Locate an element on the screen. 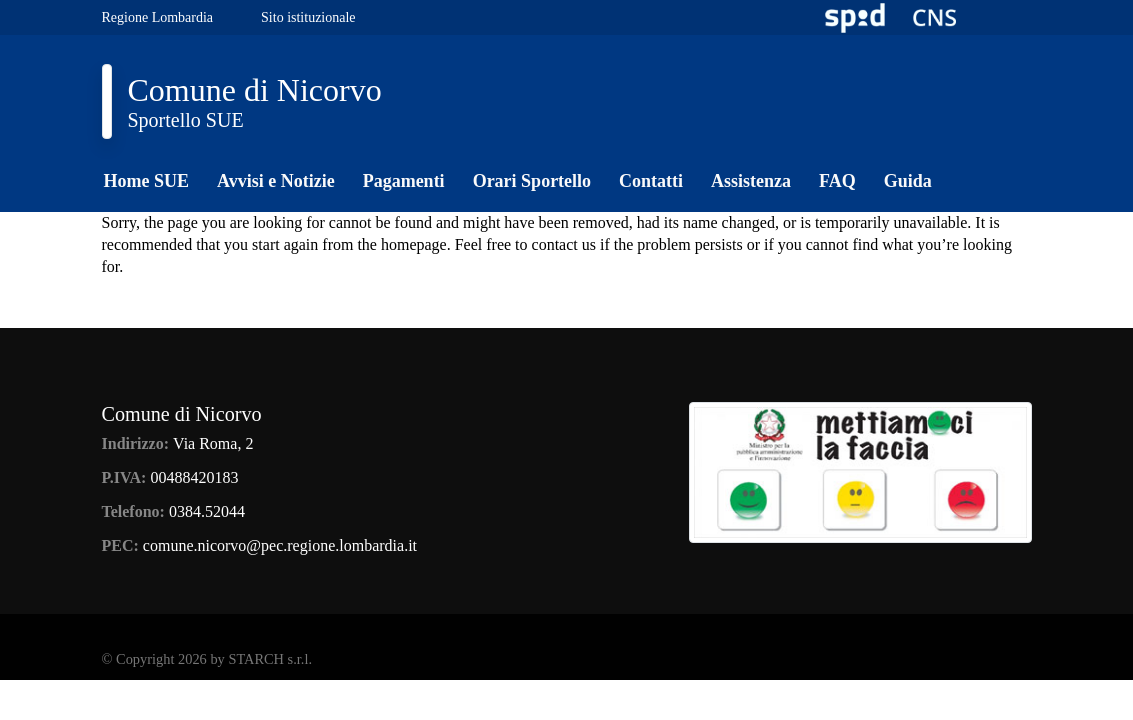  Regione Lombardia is located at coordinates (158, 17).